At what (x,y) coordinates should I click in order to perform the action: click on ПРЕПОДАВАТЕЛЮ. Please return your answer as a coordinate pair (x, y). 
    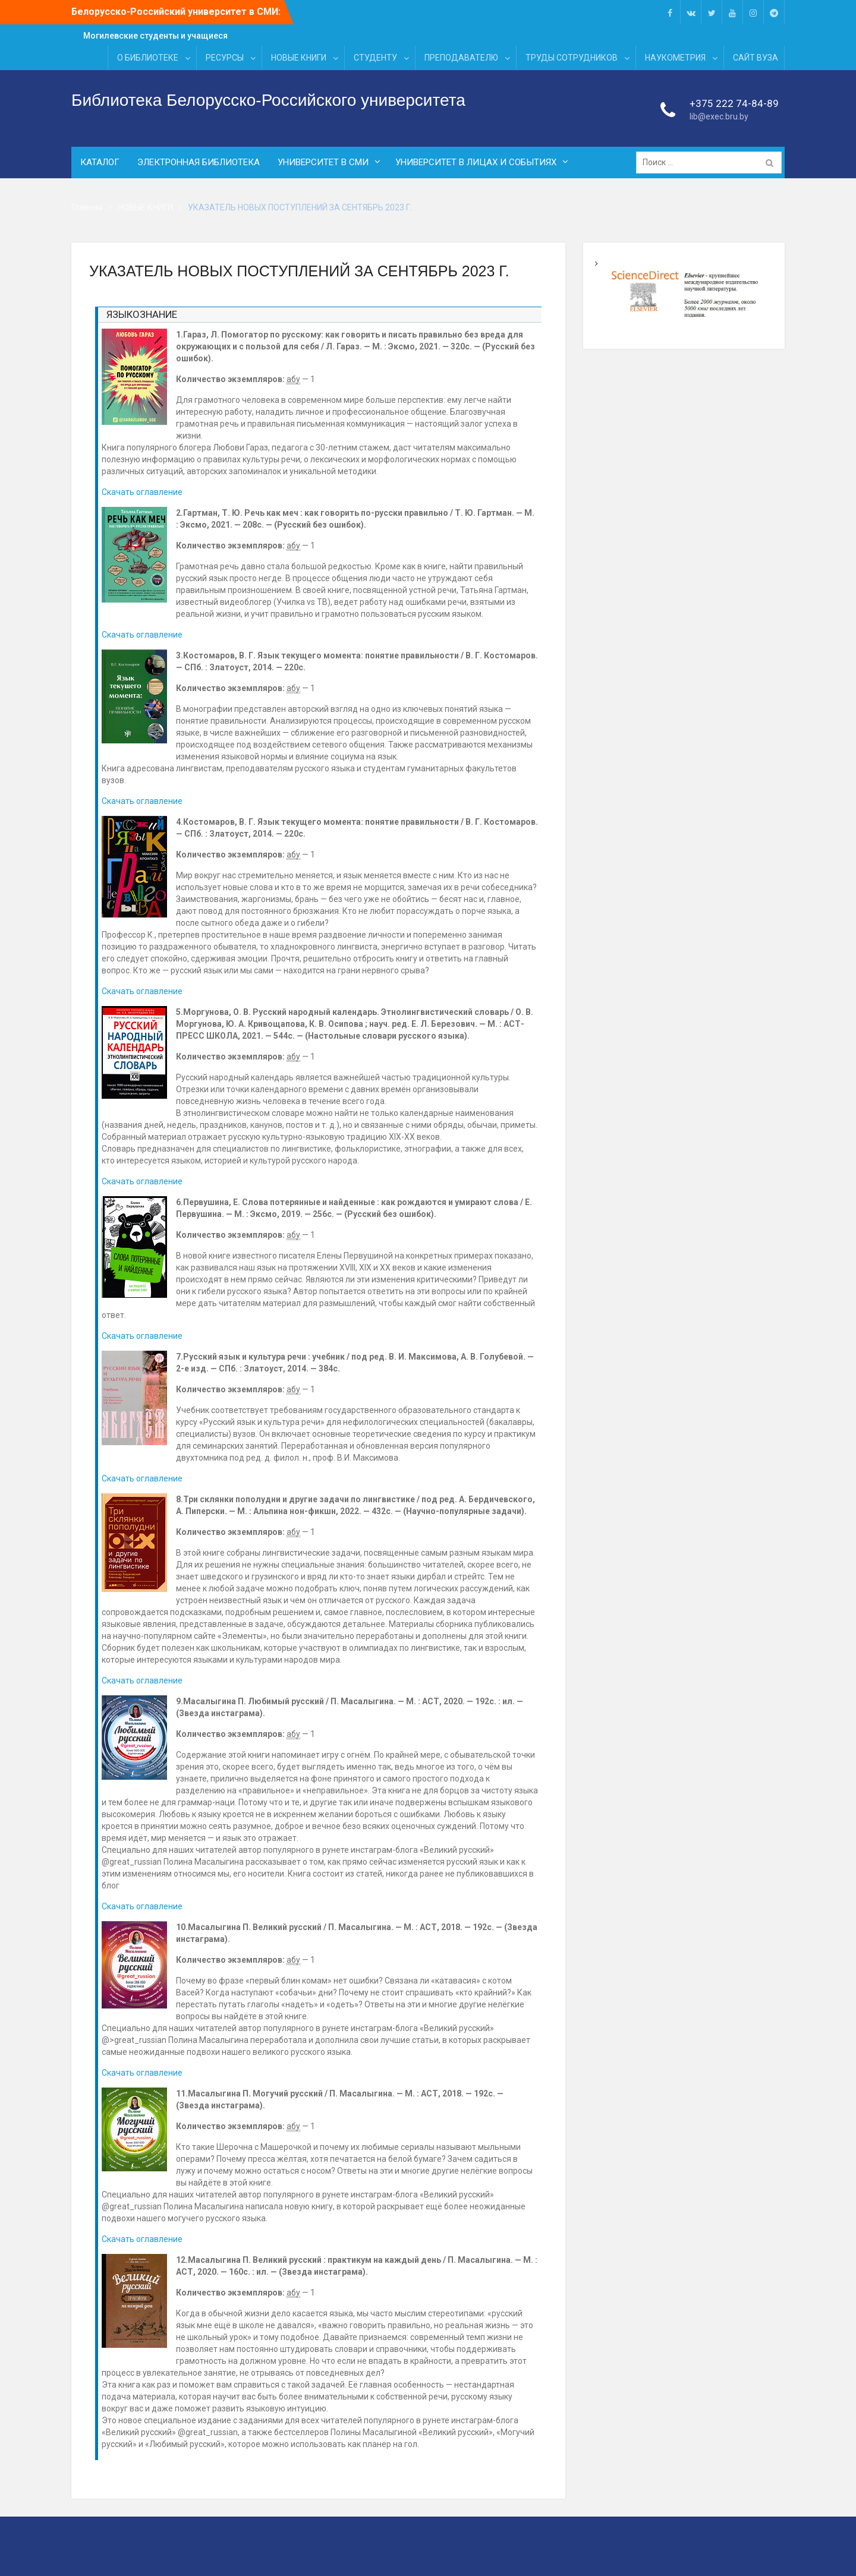
    Looking at the image, I should click on (461, 57).